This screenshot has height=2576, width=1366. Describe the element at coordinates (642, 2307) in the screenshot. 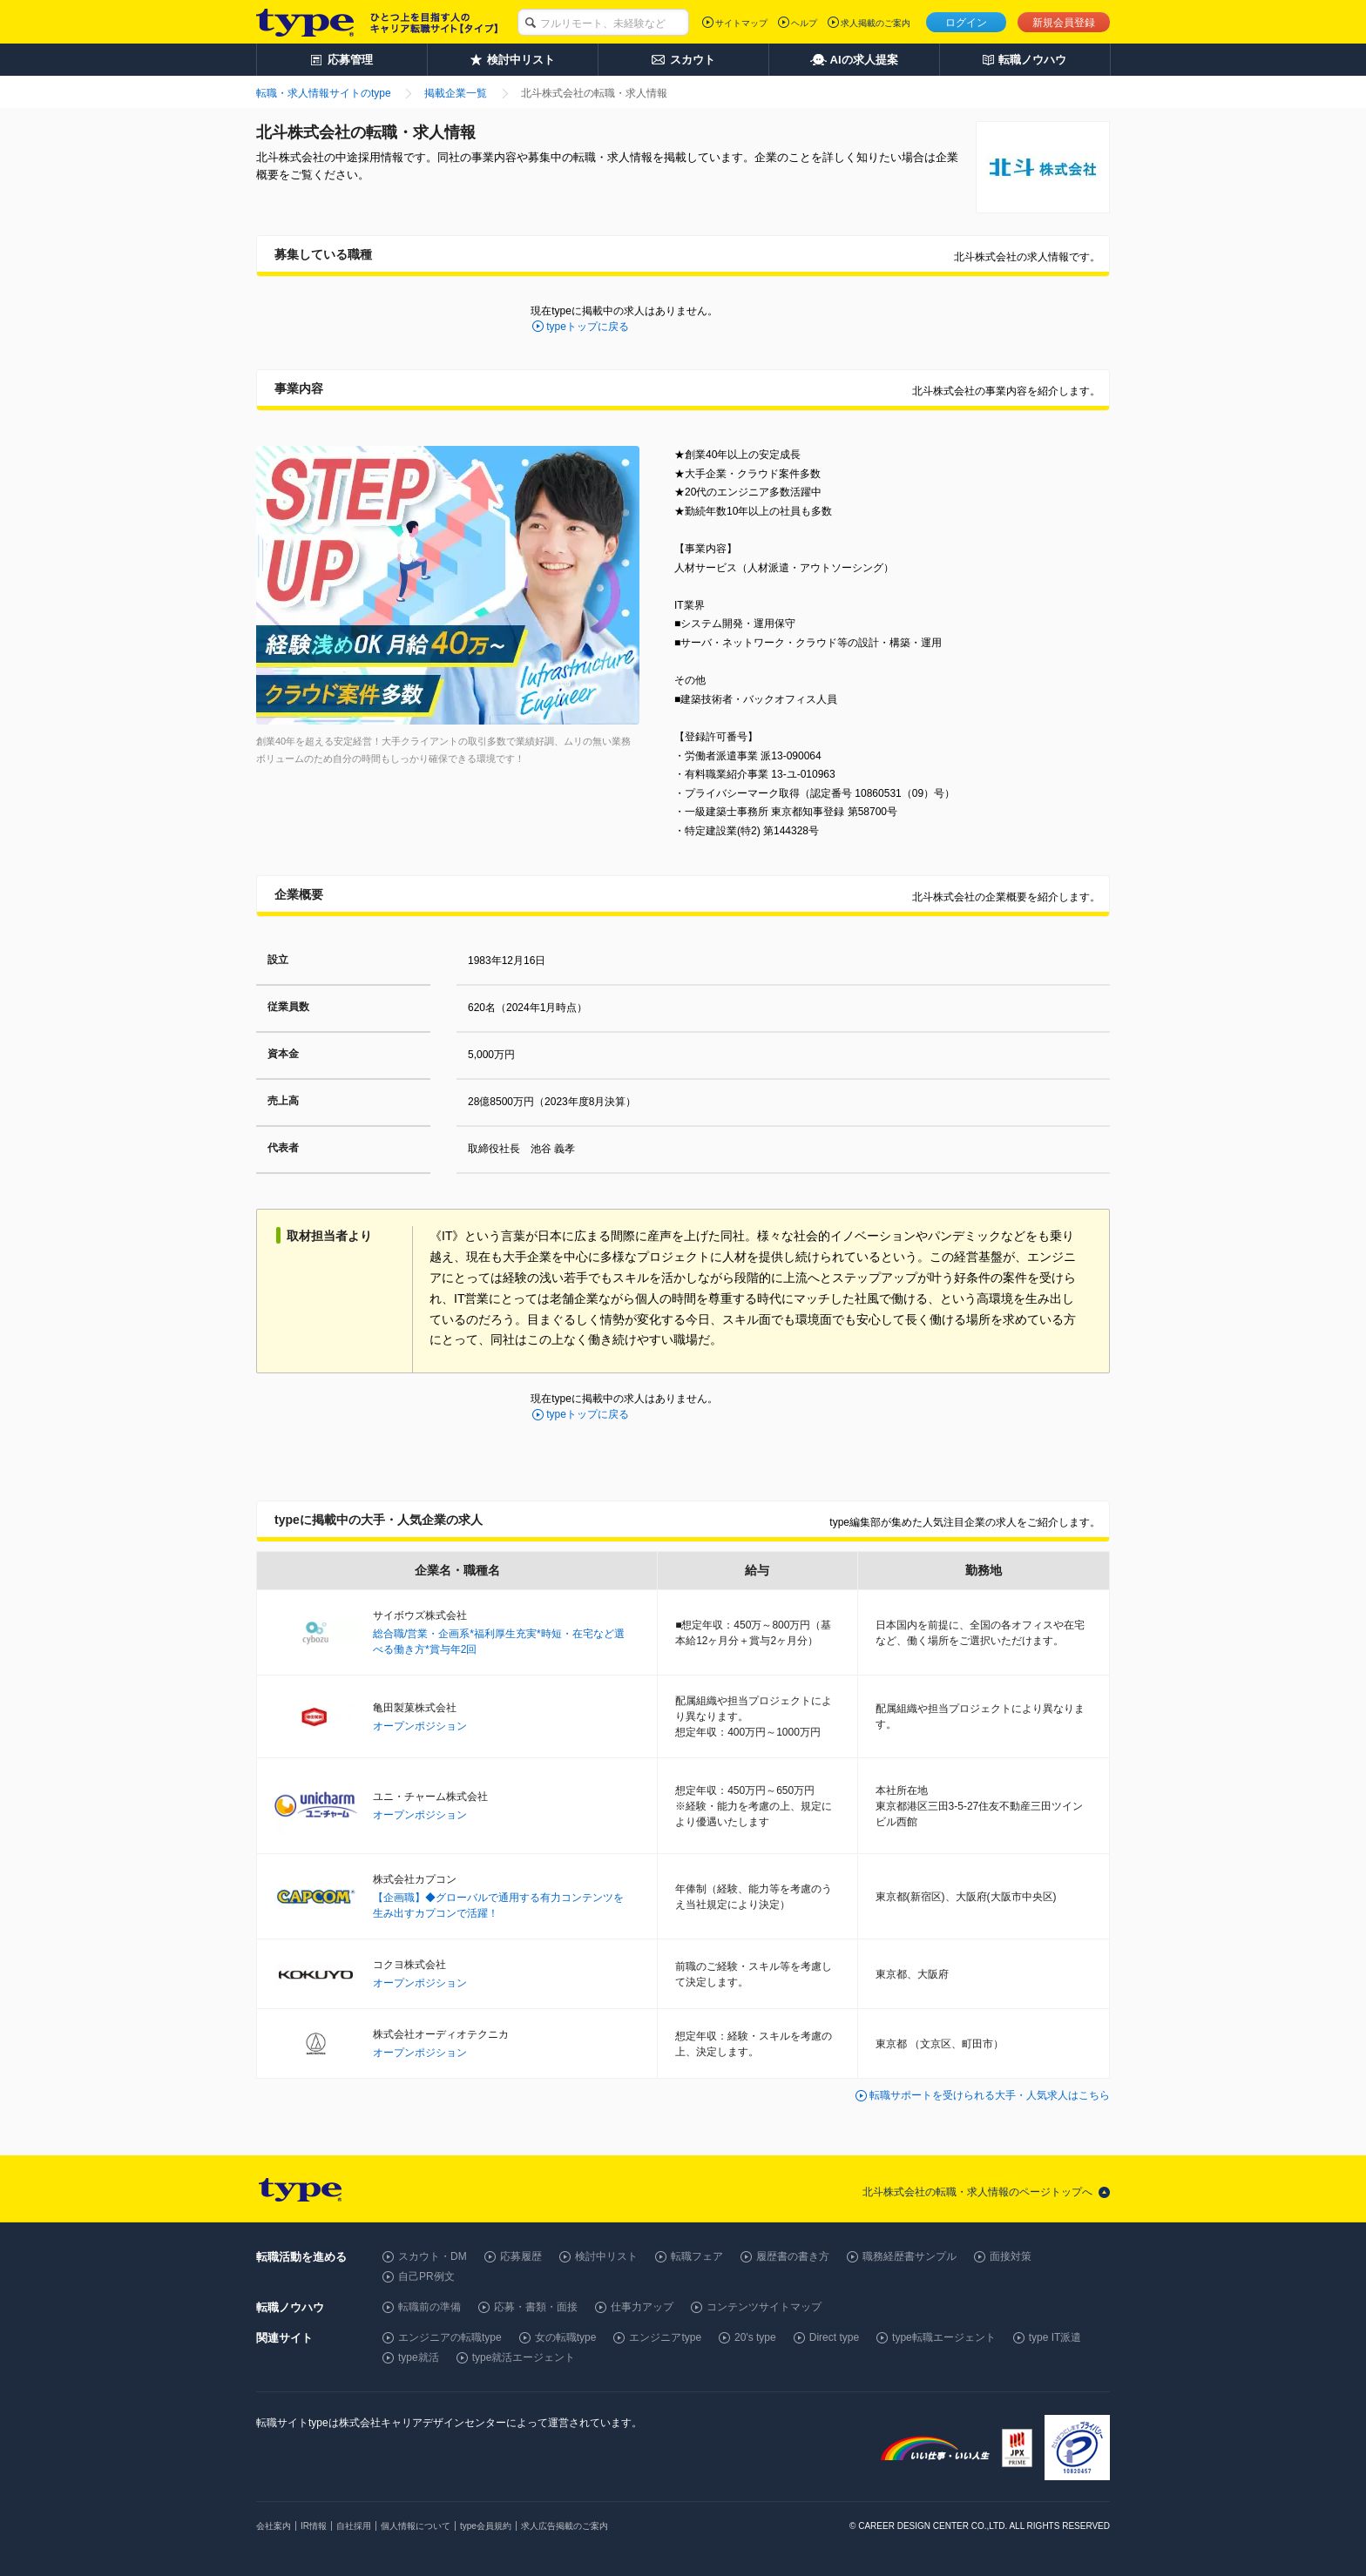

I see `仕事力アップ` at that location.